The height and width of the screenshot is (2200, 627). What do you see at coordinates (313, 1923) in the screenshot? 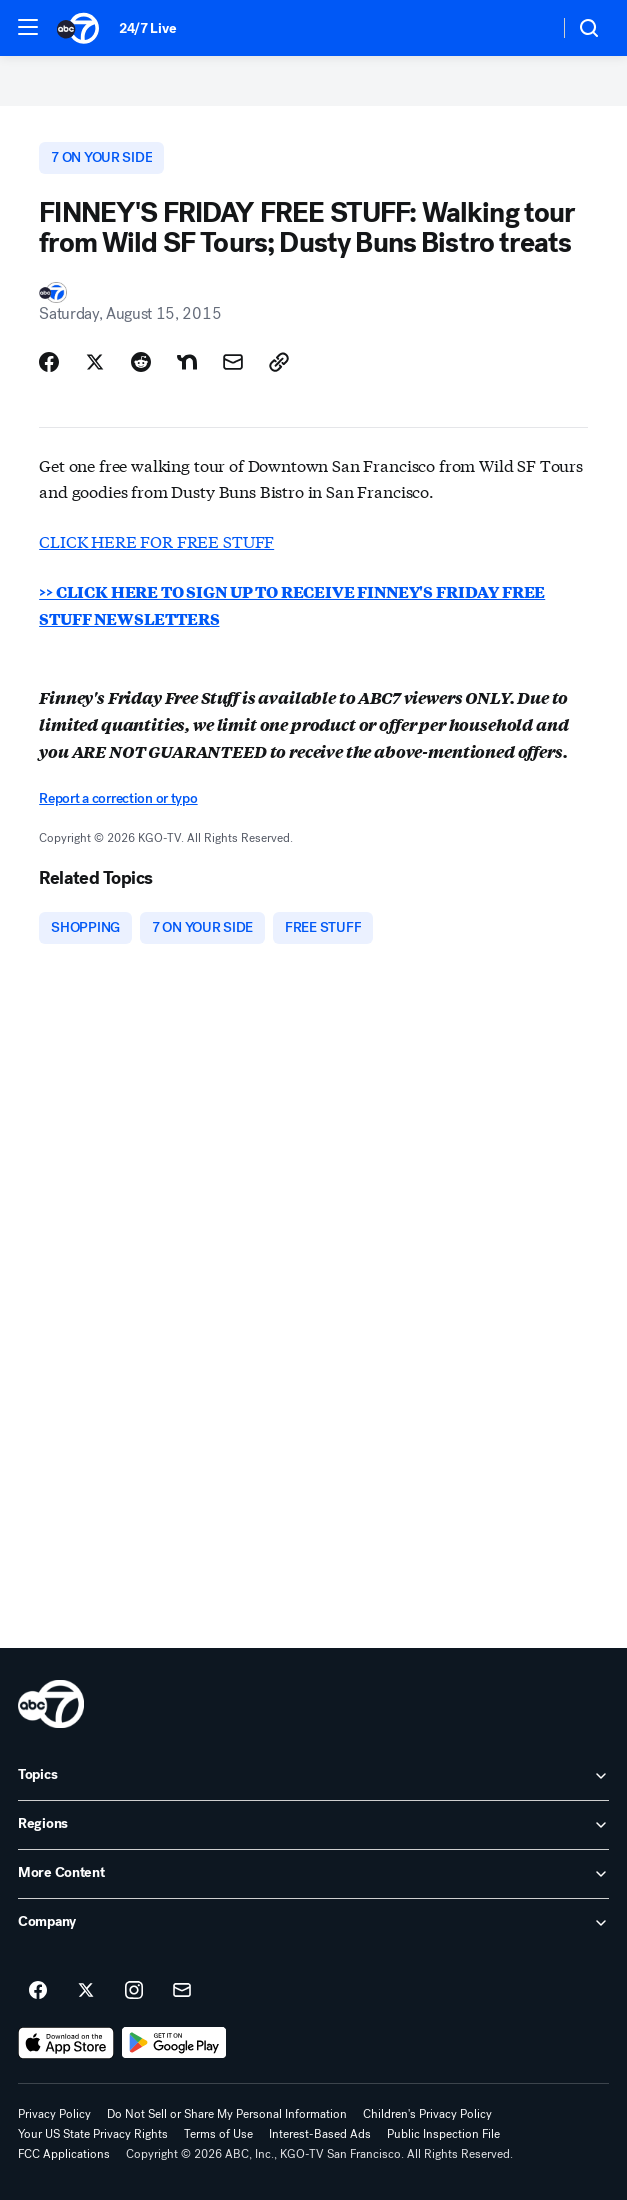
I see `[open Company accordion]` at bounding box center [313, 1923].